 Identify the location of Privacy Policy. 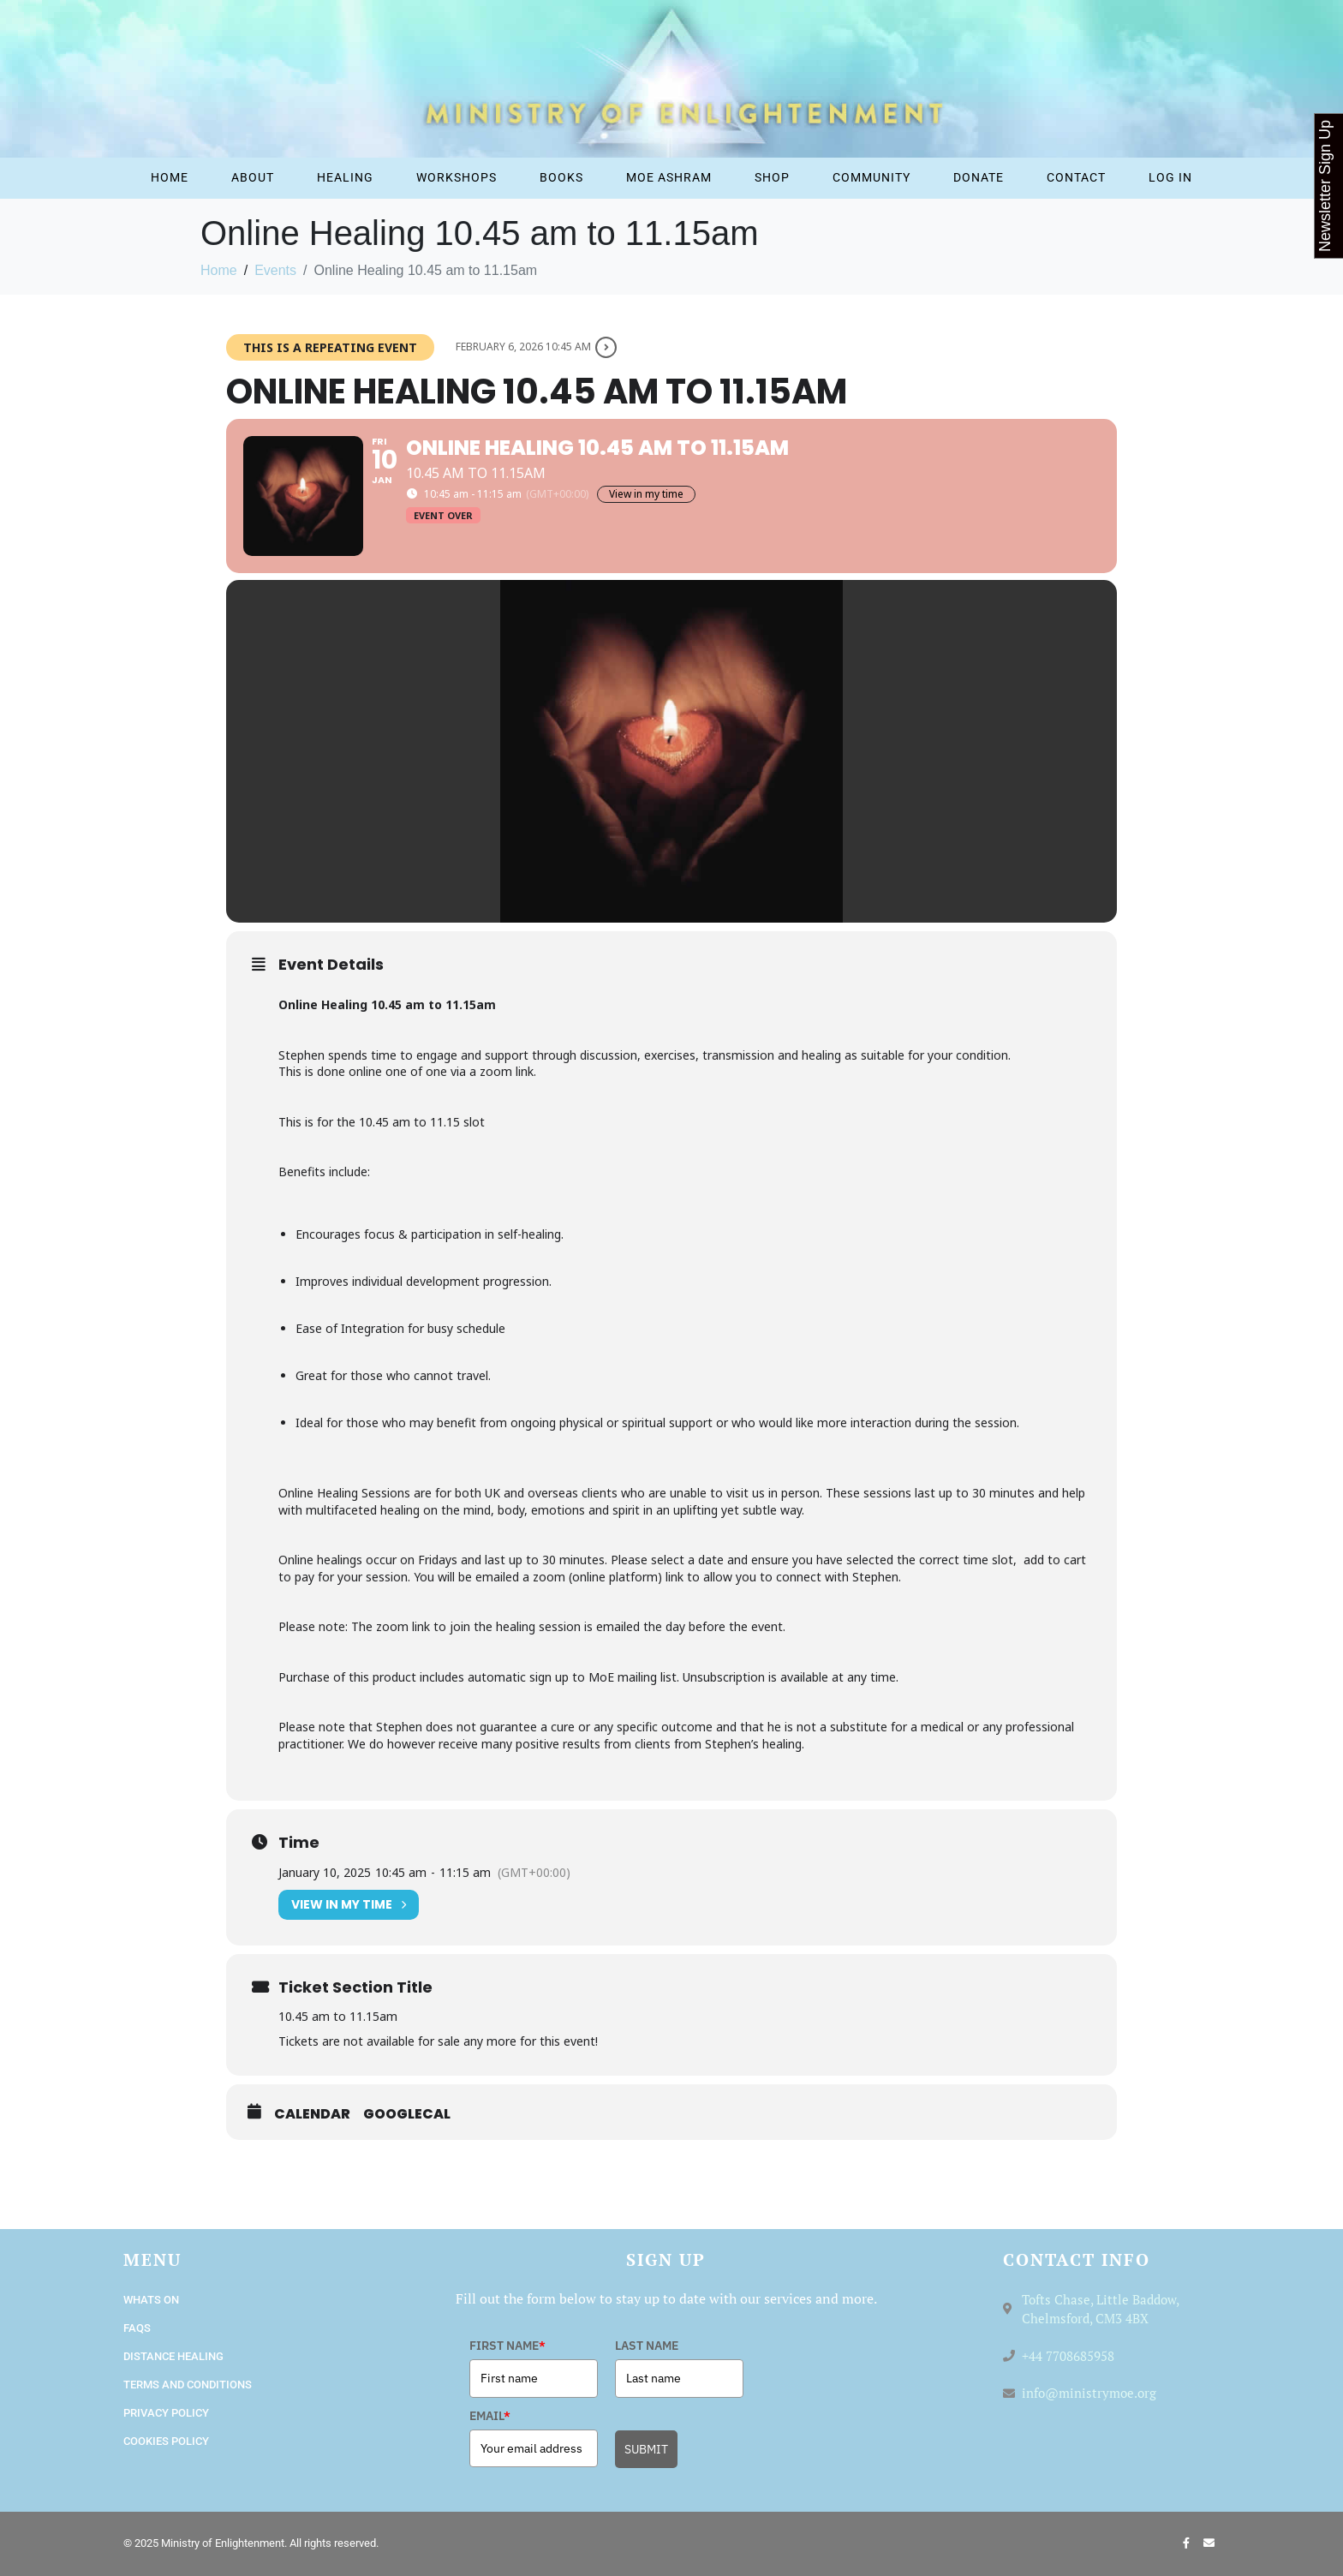
(166, 2412).